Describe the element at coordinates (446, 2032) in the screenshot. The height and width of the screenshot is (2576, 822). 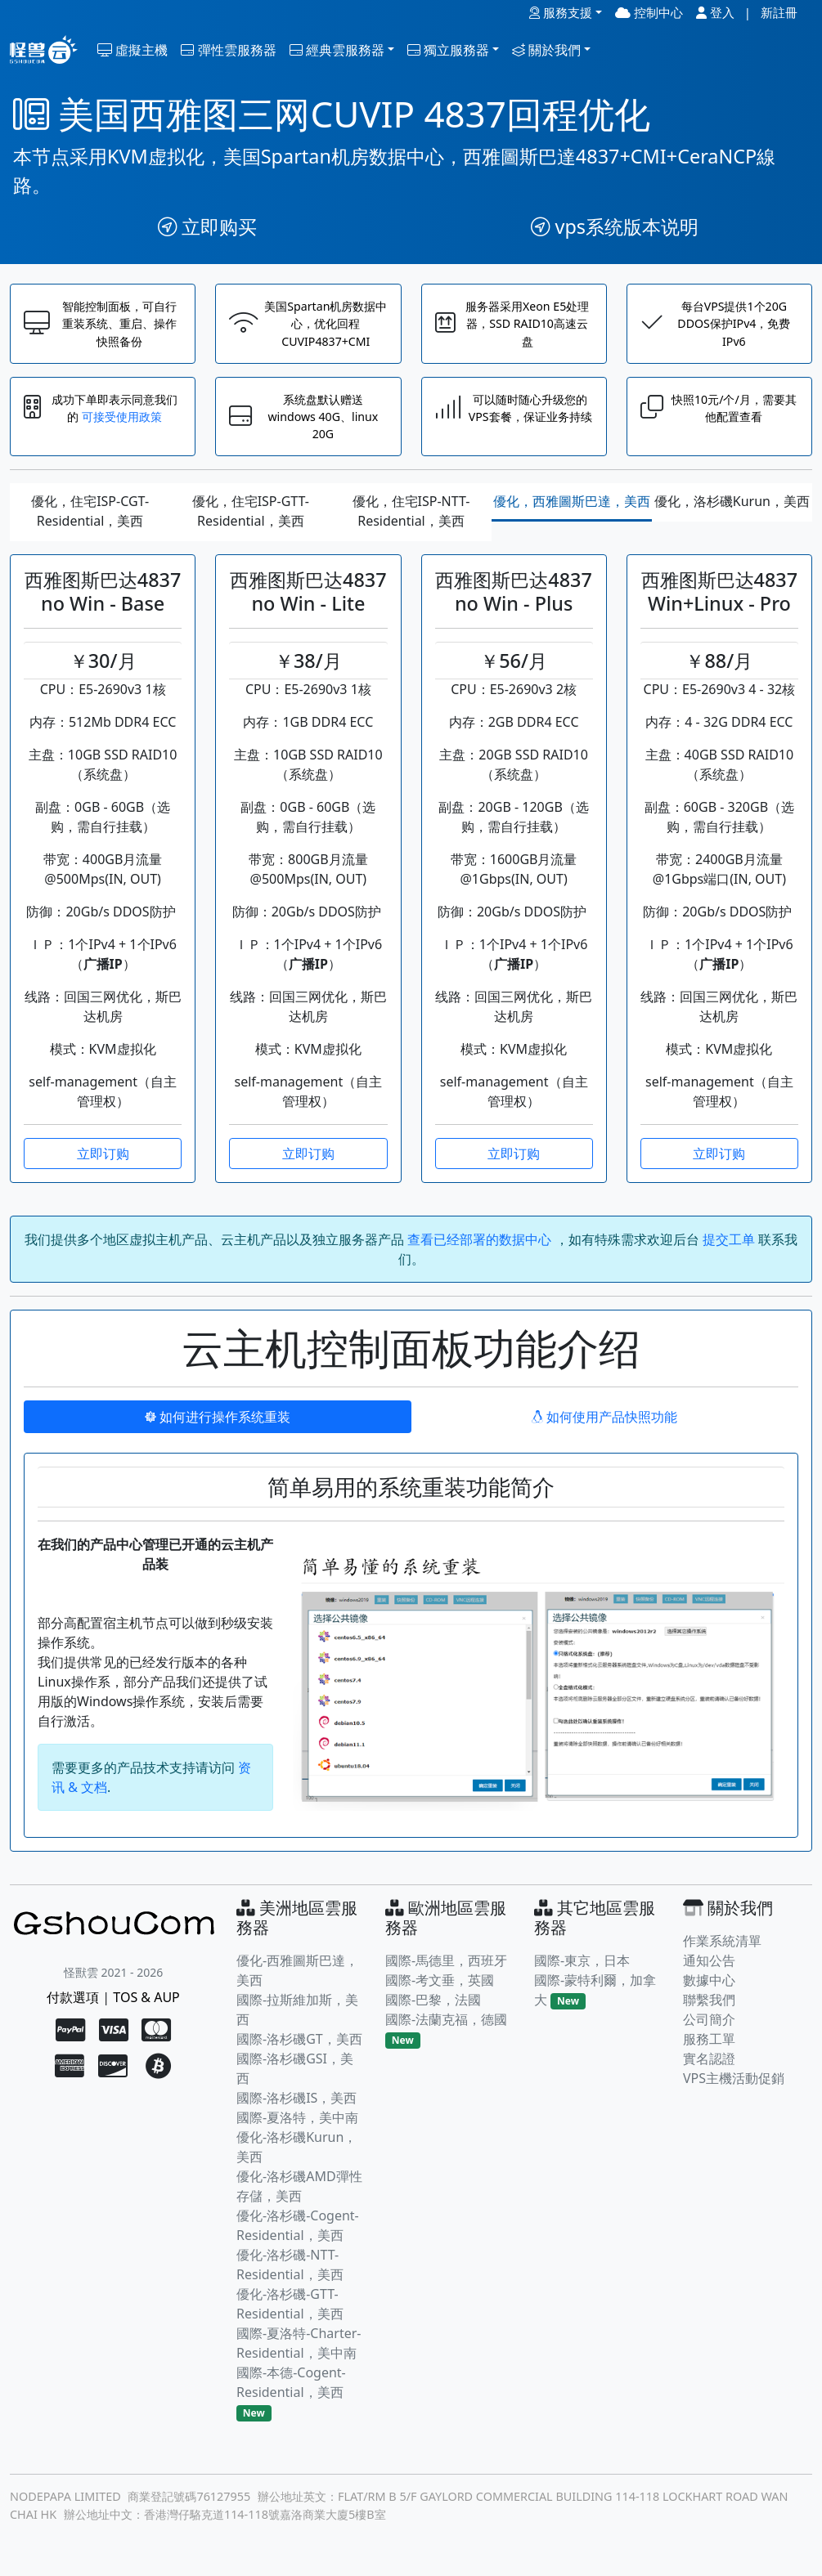
I see `國際-法蘭克福，德國` at that location.